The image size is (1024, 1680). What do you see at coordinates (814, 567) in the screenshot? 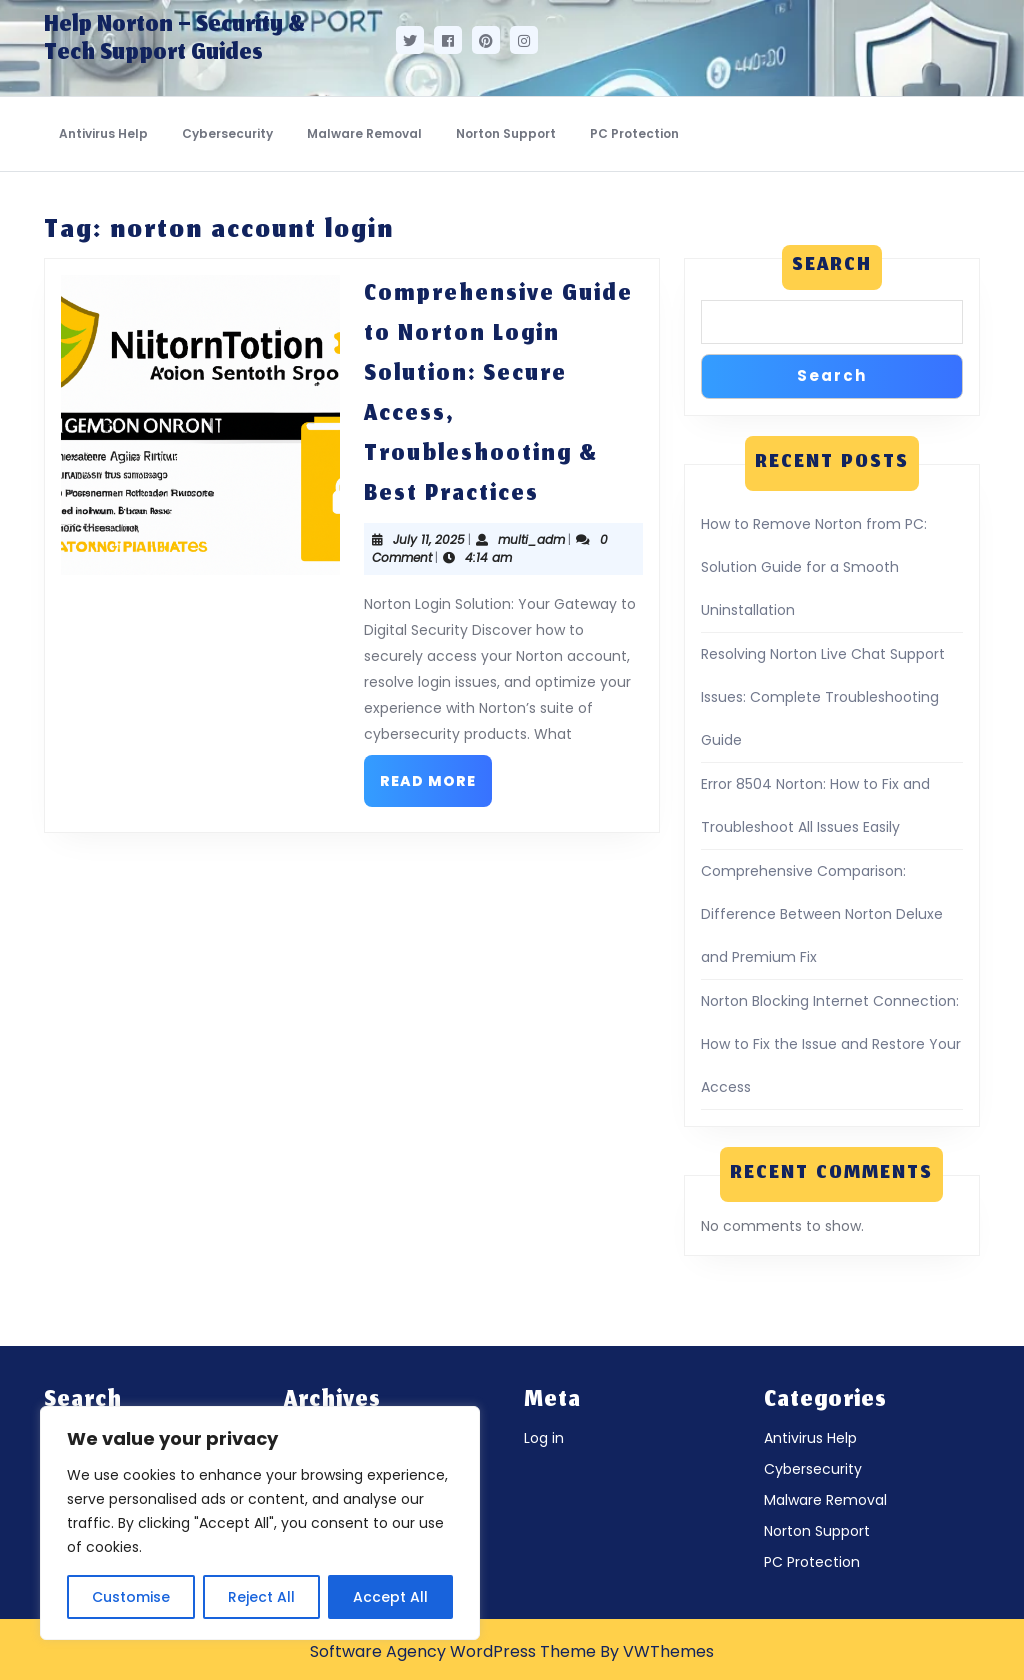
I see `How to Remove Norton from PC: Solution Guide for a Smooth Uninstallation` at bounding box center [814, 567].